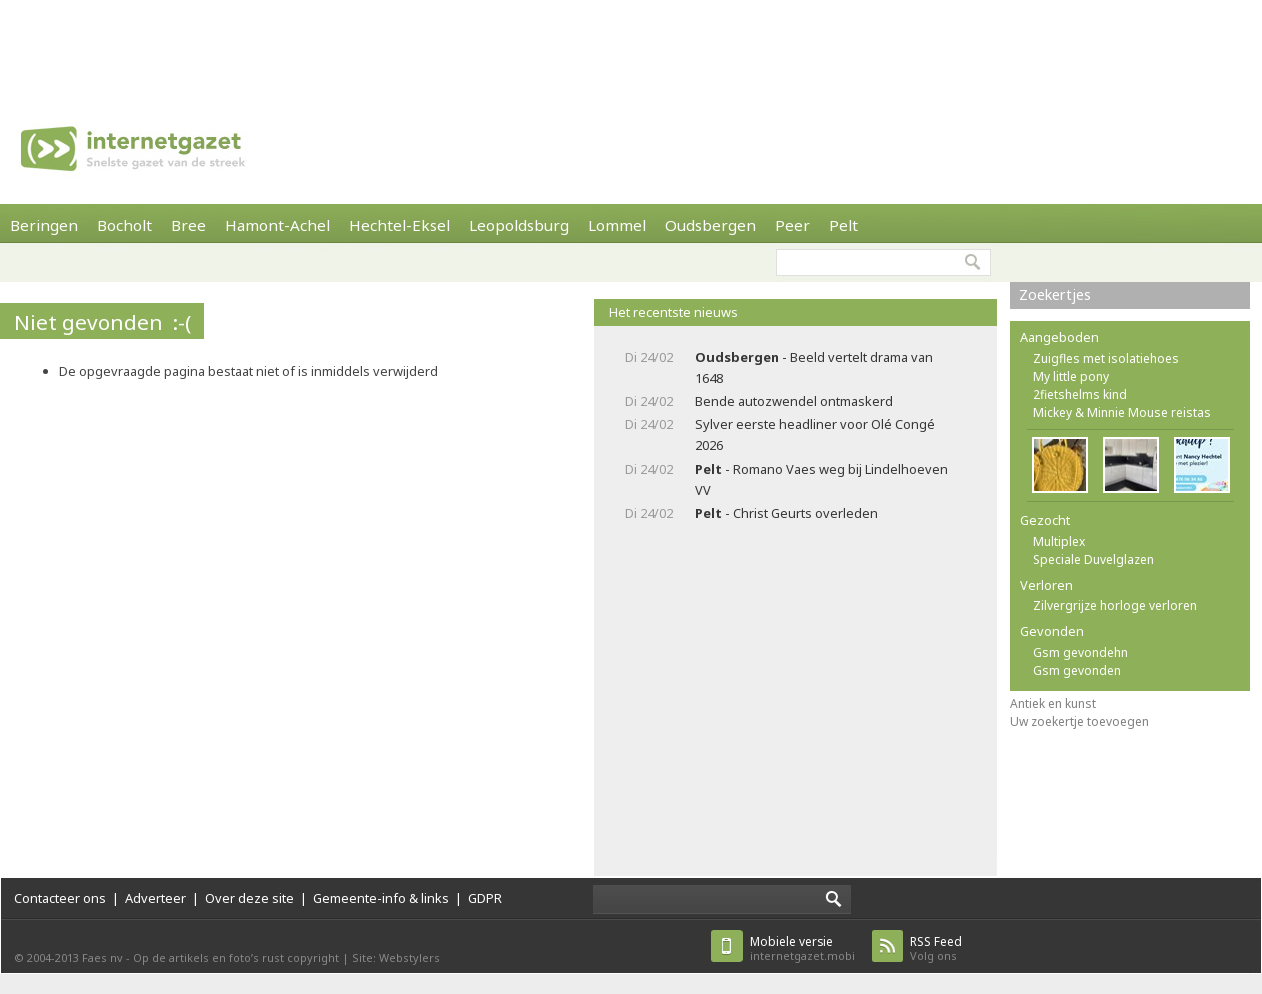  I want to click on - Christ Geurts overleden, so click(786, 513).